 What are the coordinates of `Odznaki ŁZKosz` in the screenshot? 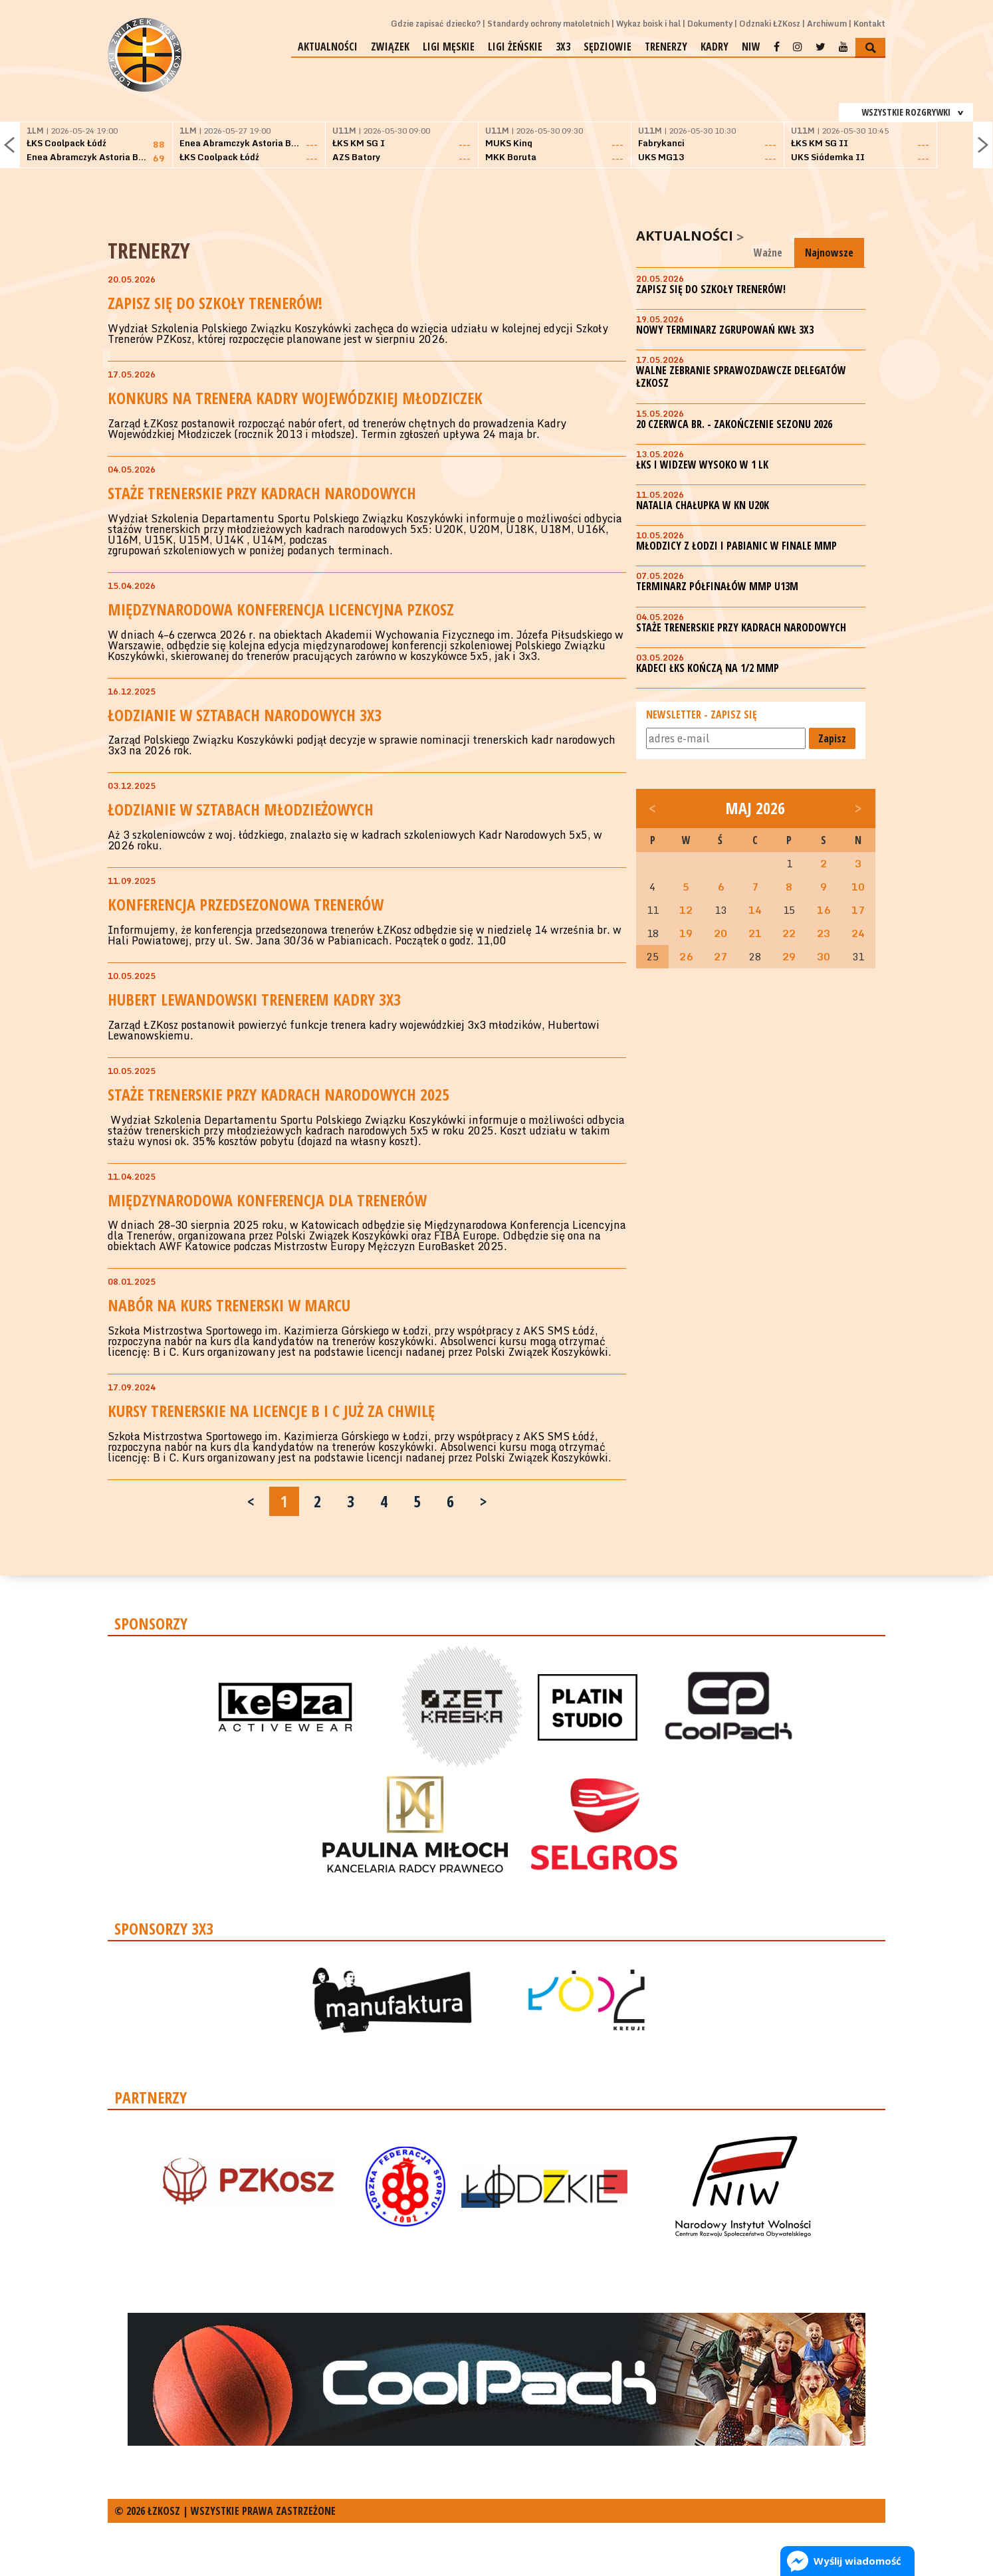 It's located at (769, 23).